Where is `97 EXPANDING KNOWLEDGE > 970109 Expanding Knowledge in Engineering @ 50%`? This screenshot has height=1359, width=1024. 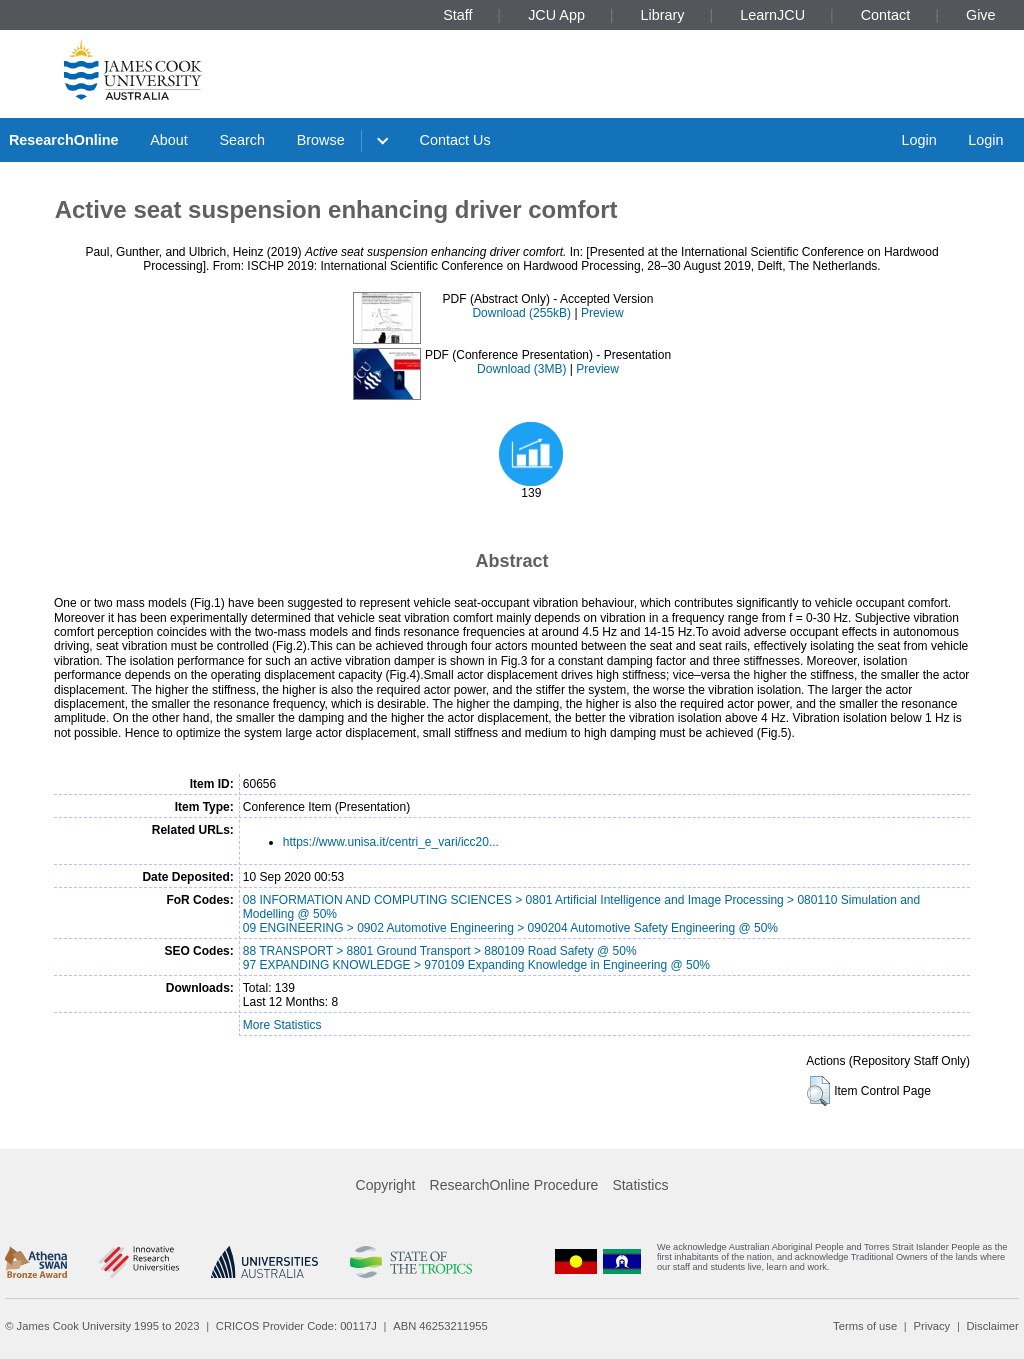
97 EXPANDING KNOWLEDGE > 970109 Expanding Knowledge in Engineering @ 50% is located at coordinates (476, 965).